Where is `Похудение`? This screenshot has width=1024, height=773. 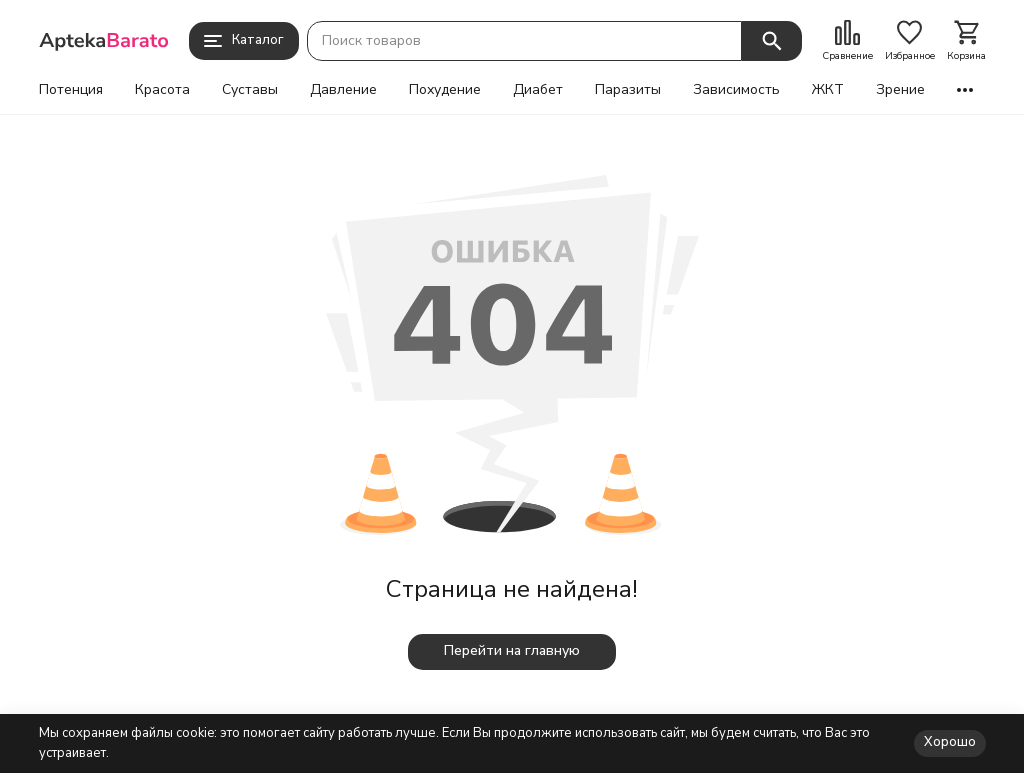
Похудение is located at coordinates (445, 90).